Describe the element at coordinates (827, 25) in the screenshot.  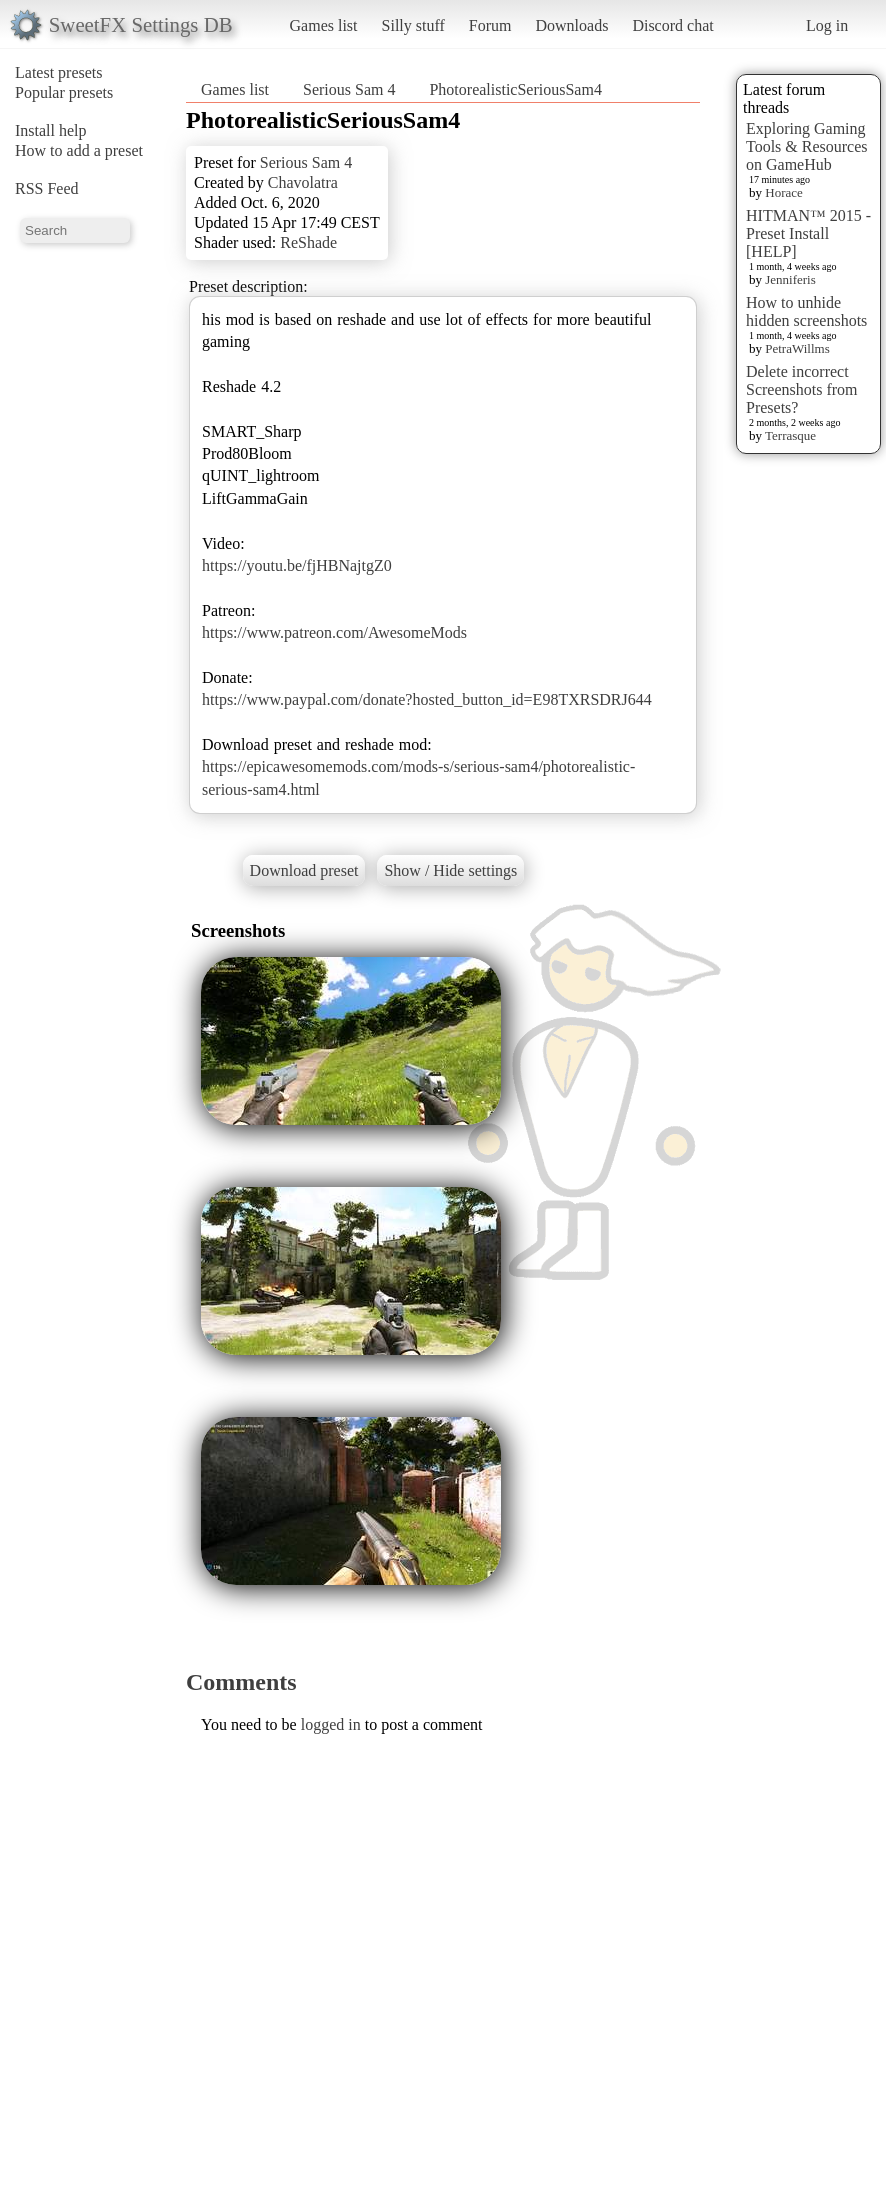
I see `Log in` at that location.